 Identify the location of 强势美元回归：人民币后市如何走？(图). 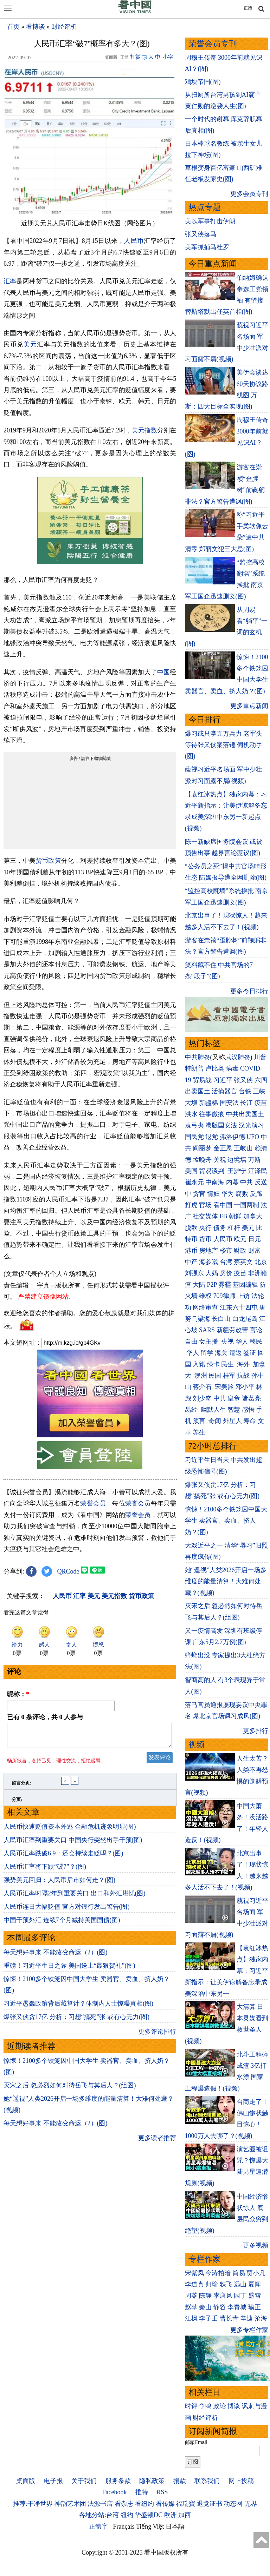
(59, 1884).